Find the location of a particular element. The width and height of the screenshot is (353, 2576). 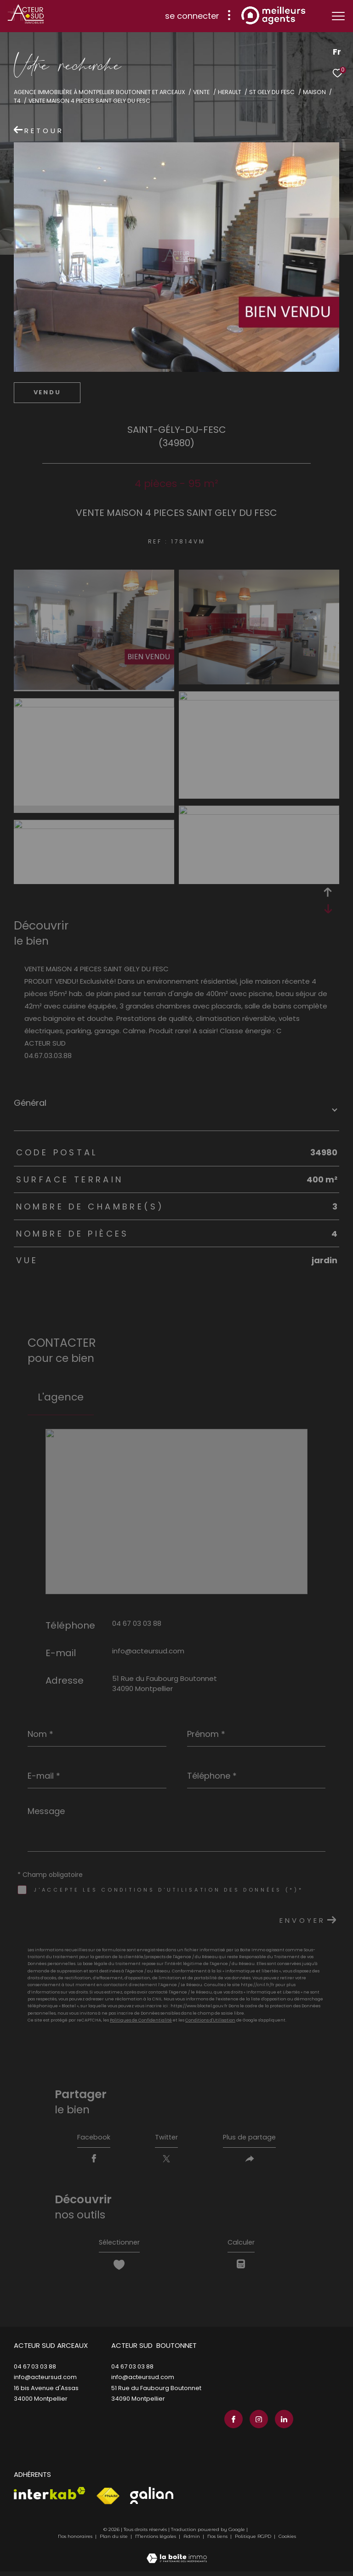

Vente is located at coordinates (201, 92).